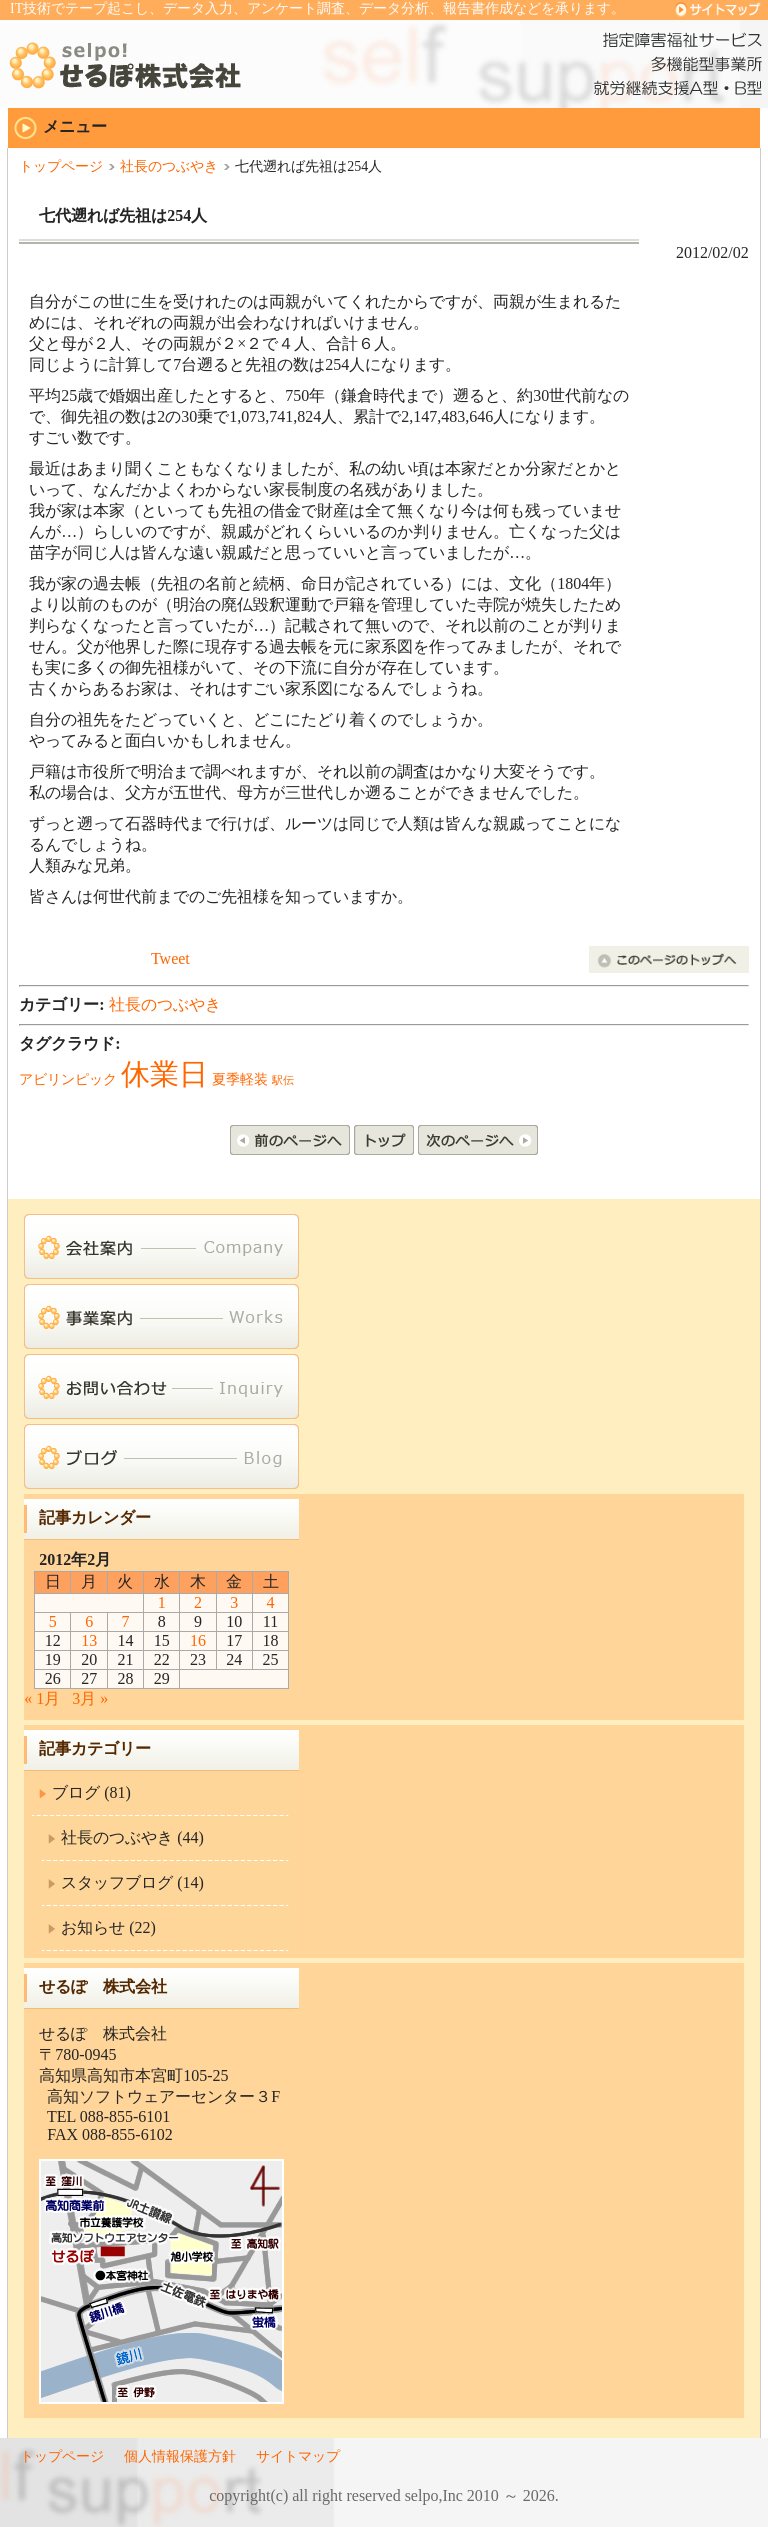 This screenshot has height=2527, width=768. What do you see at coordinates (132, 1837) in the screenshot?
I see `社長のつぶやき (44)` at bounding box center [132, 1837].